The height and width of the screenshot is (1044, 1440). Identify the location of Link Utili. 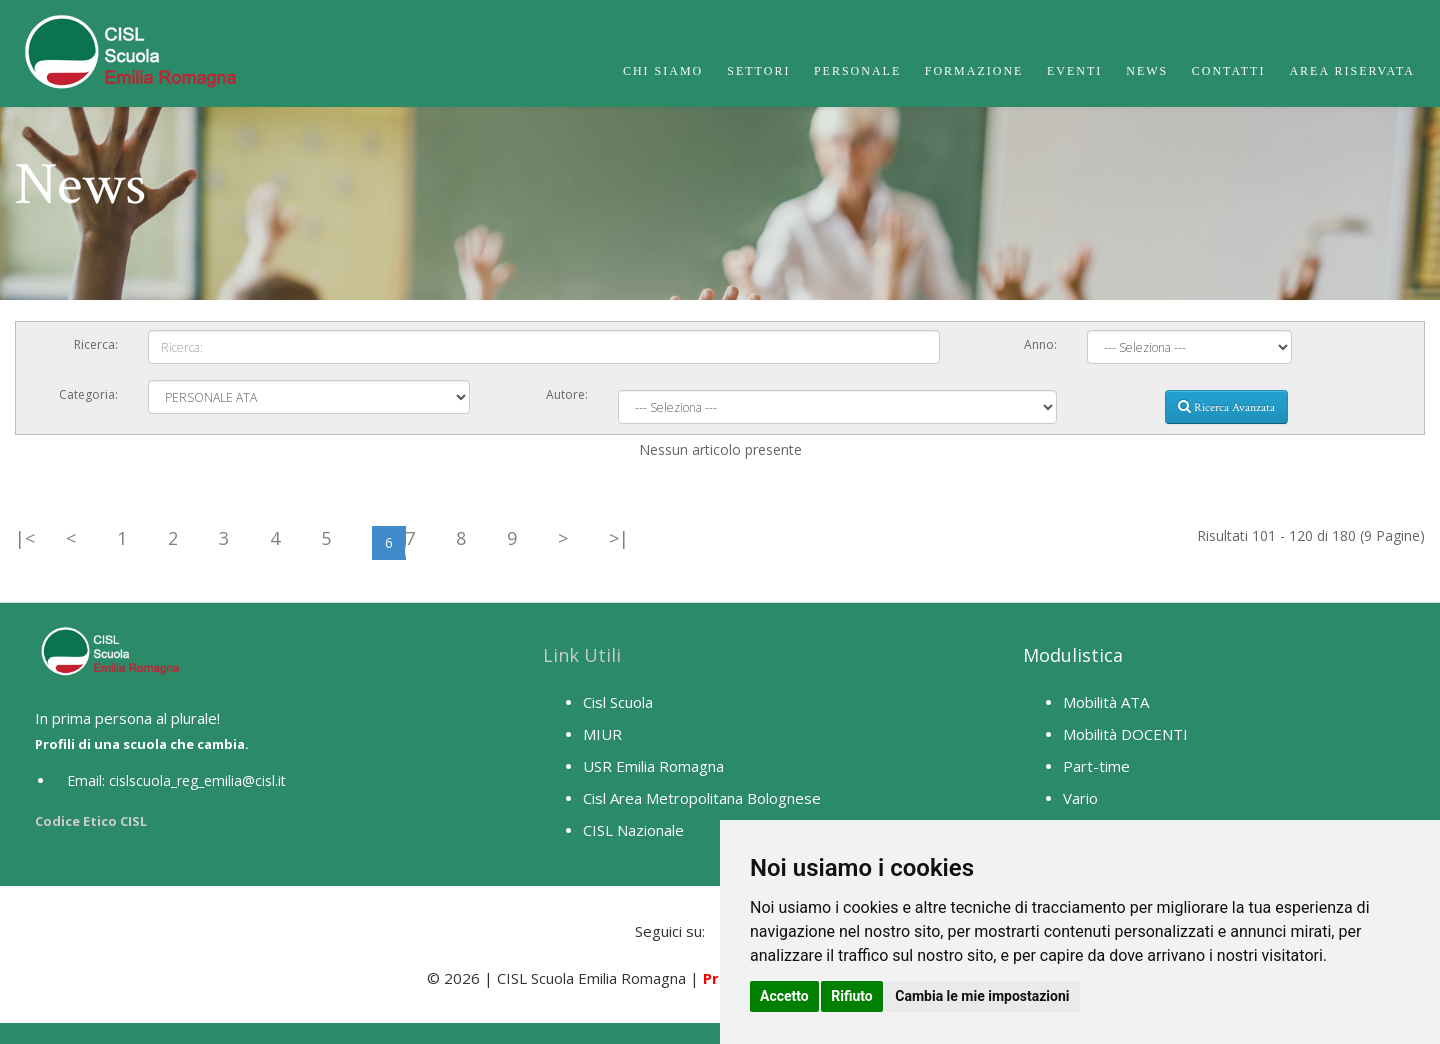
(582, 655).